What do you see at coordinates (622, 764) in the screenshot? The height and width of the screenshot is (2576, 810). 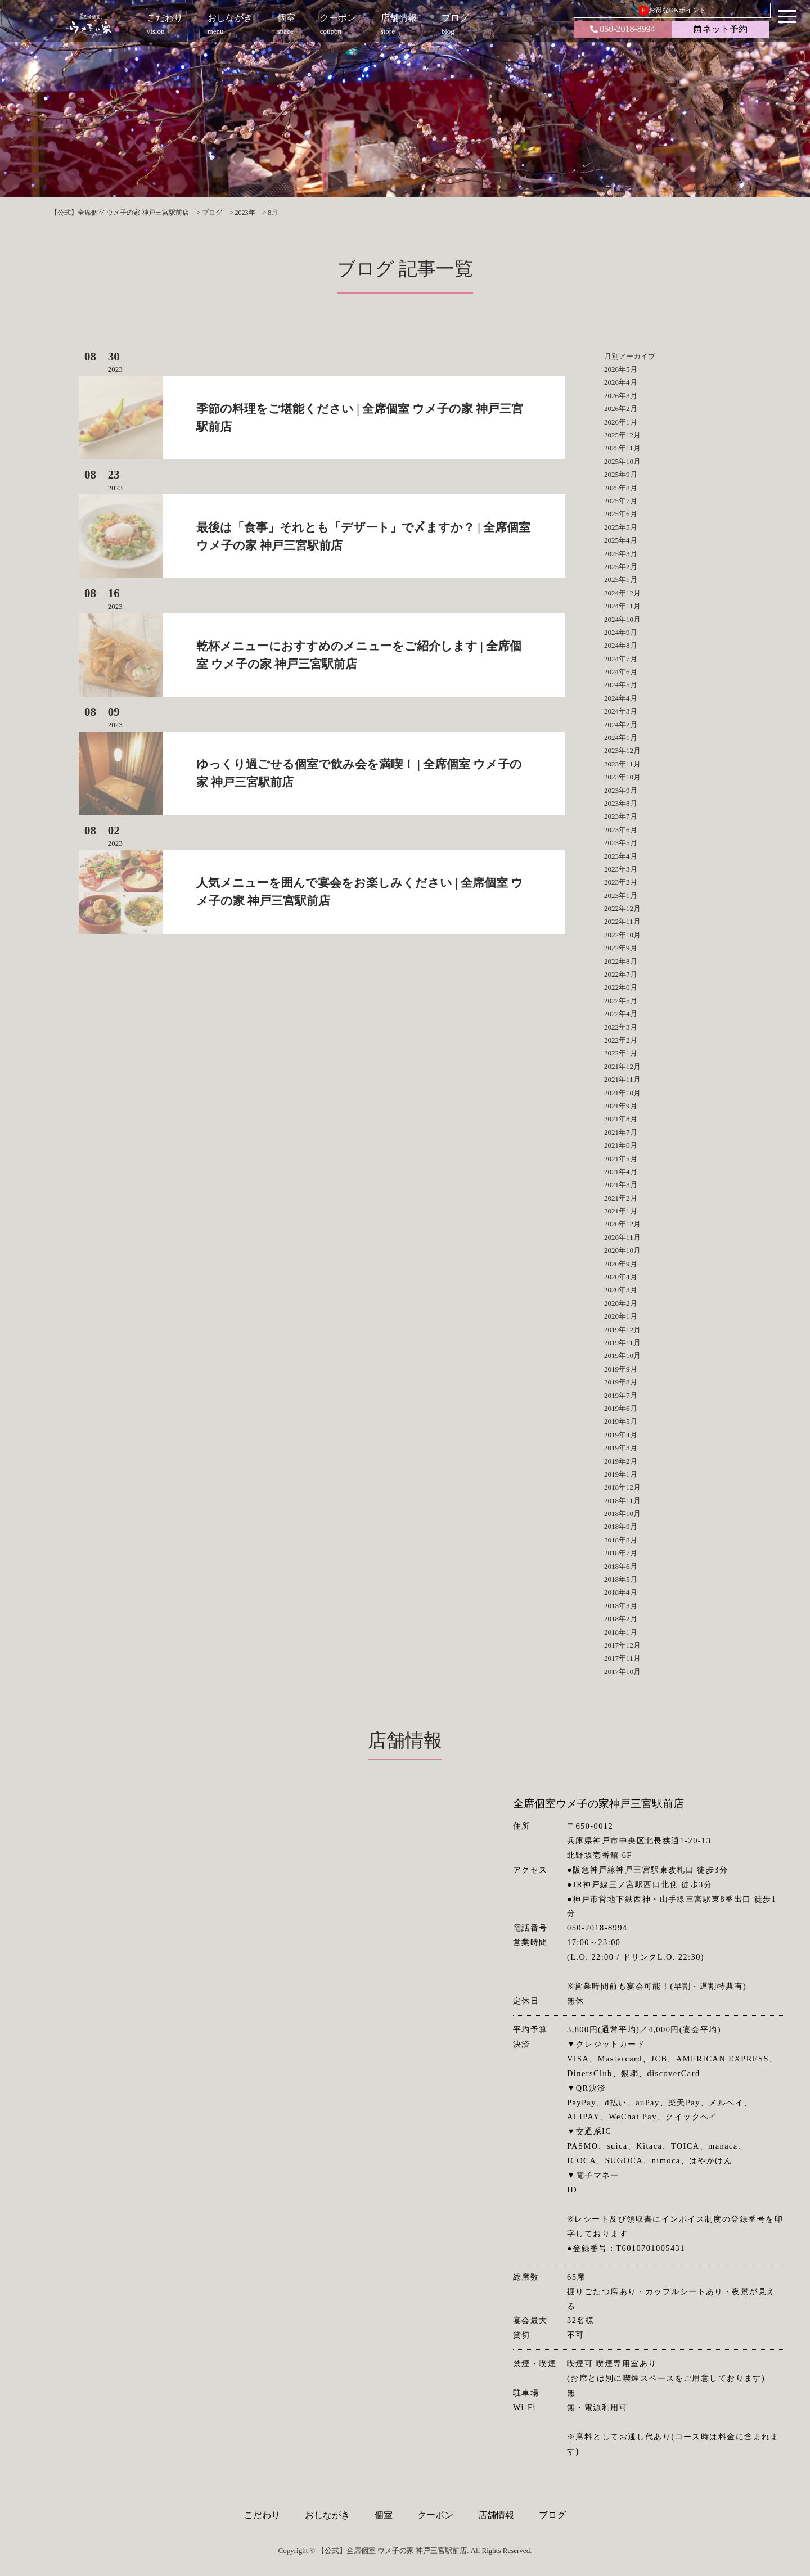 I see `2023年11月` at bounding box center [622, 764].